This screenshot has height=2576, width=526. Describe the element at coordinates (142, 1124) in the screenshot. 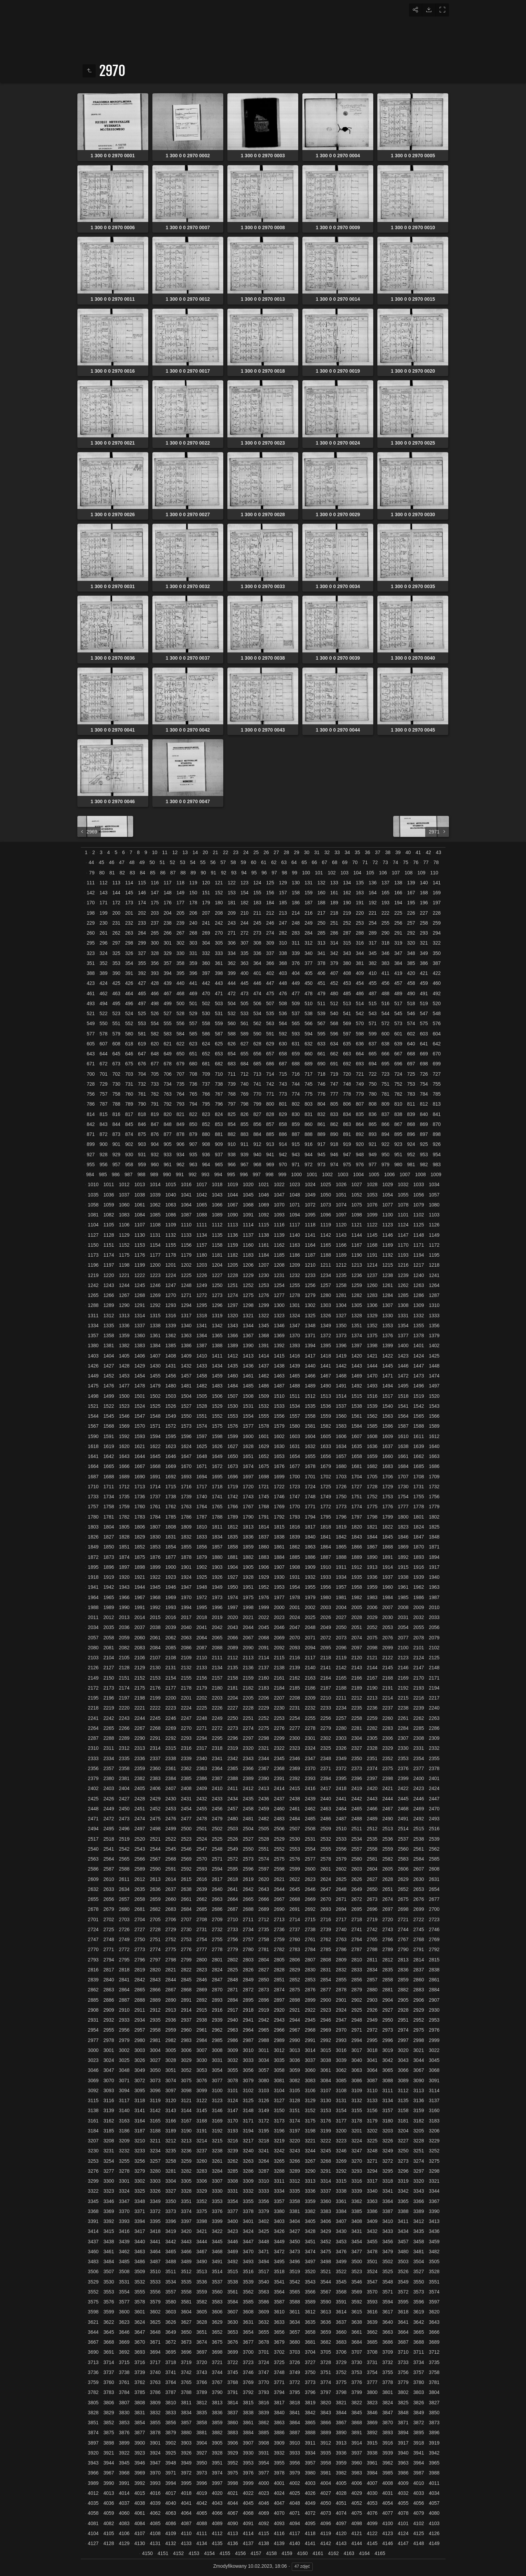

I see `846` at that location.